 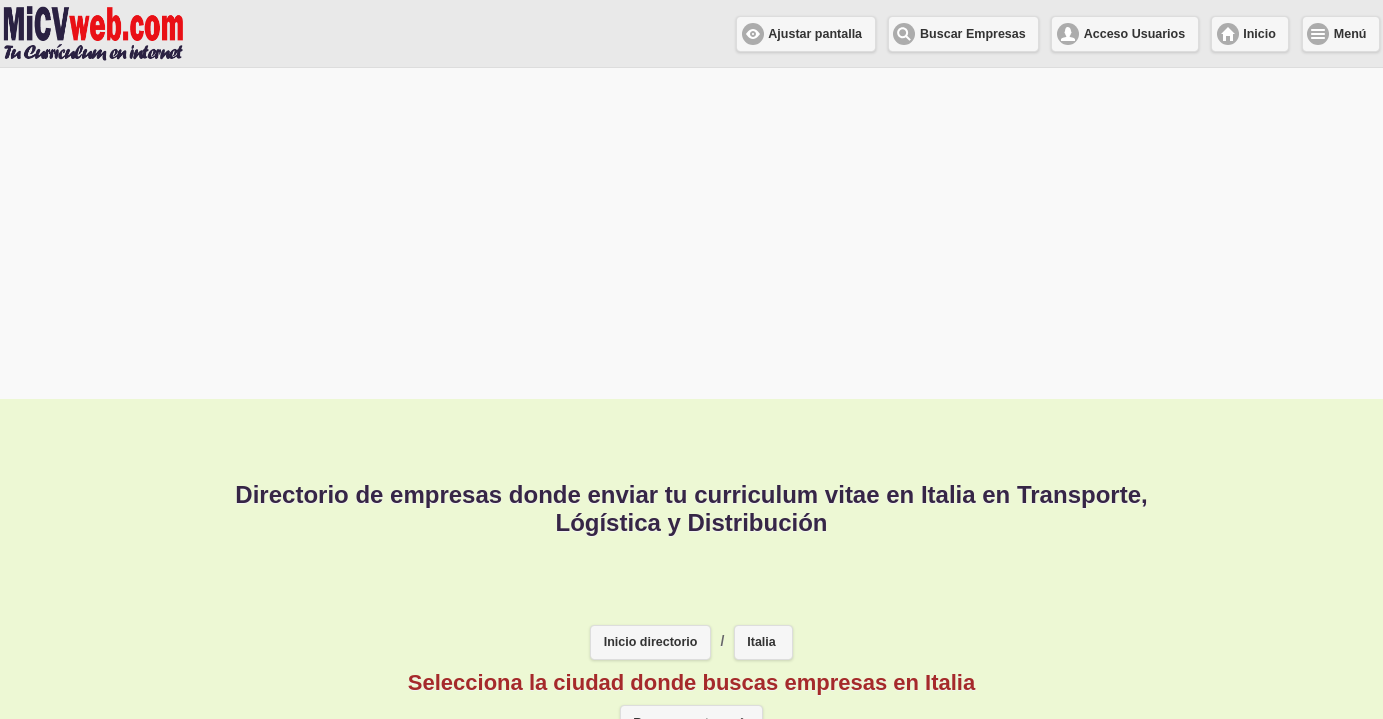 I want to click on PUERTOLLANO [button], so click(x=424, y=594).